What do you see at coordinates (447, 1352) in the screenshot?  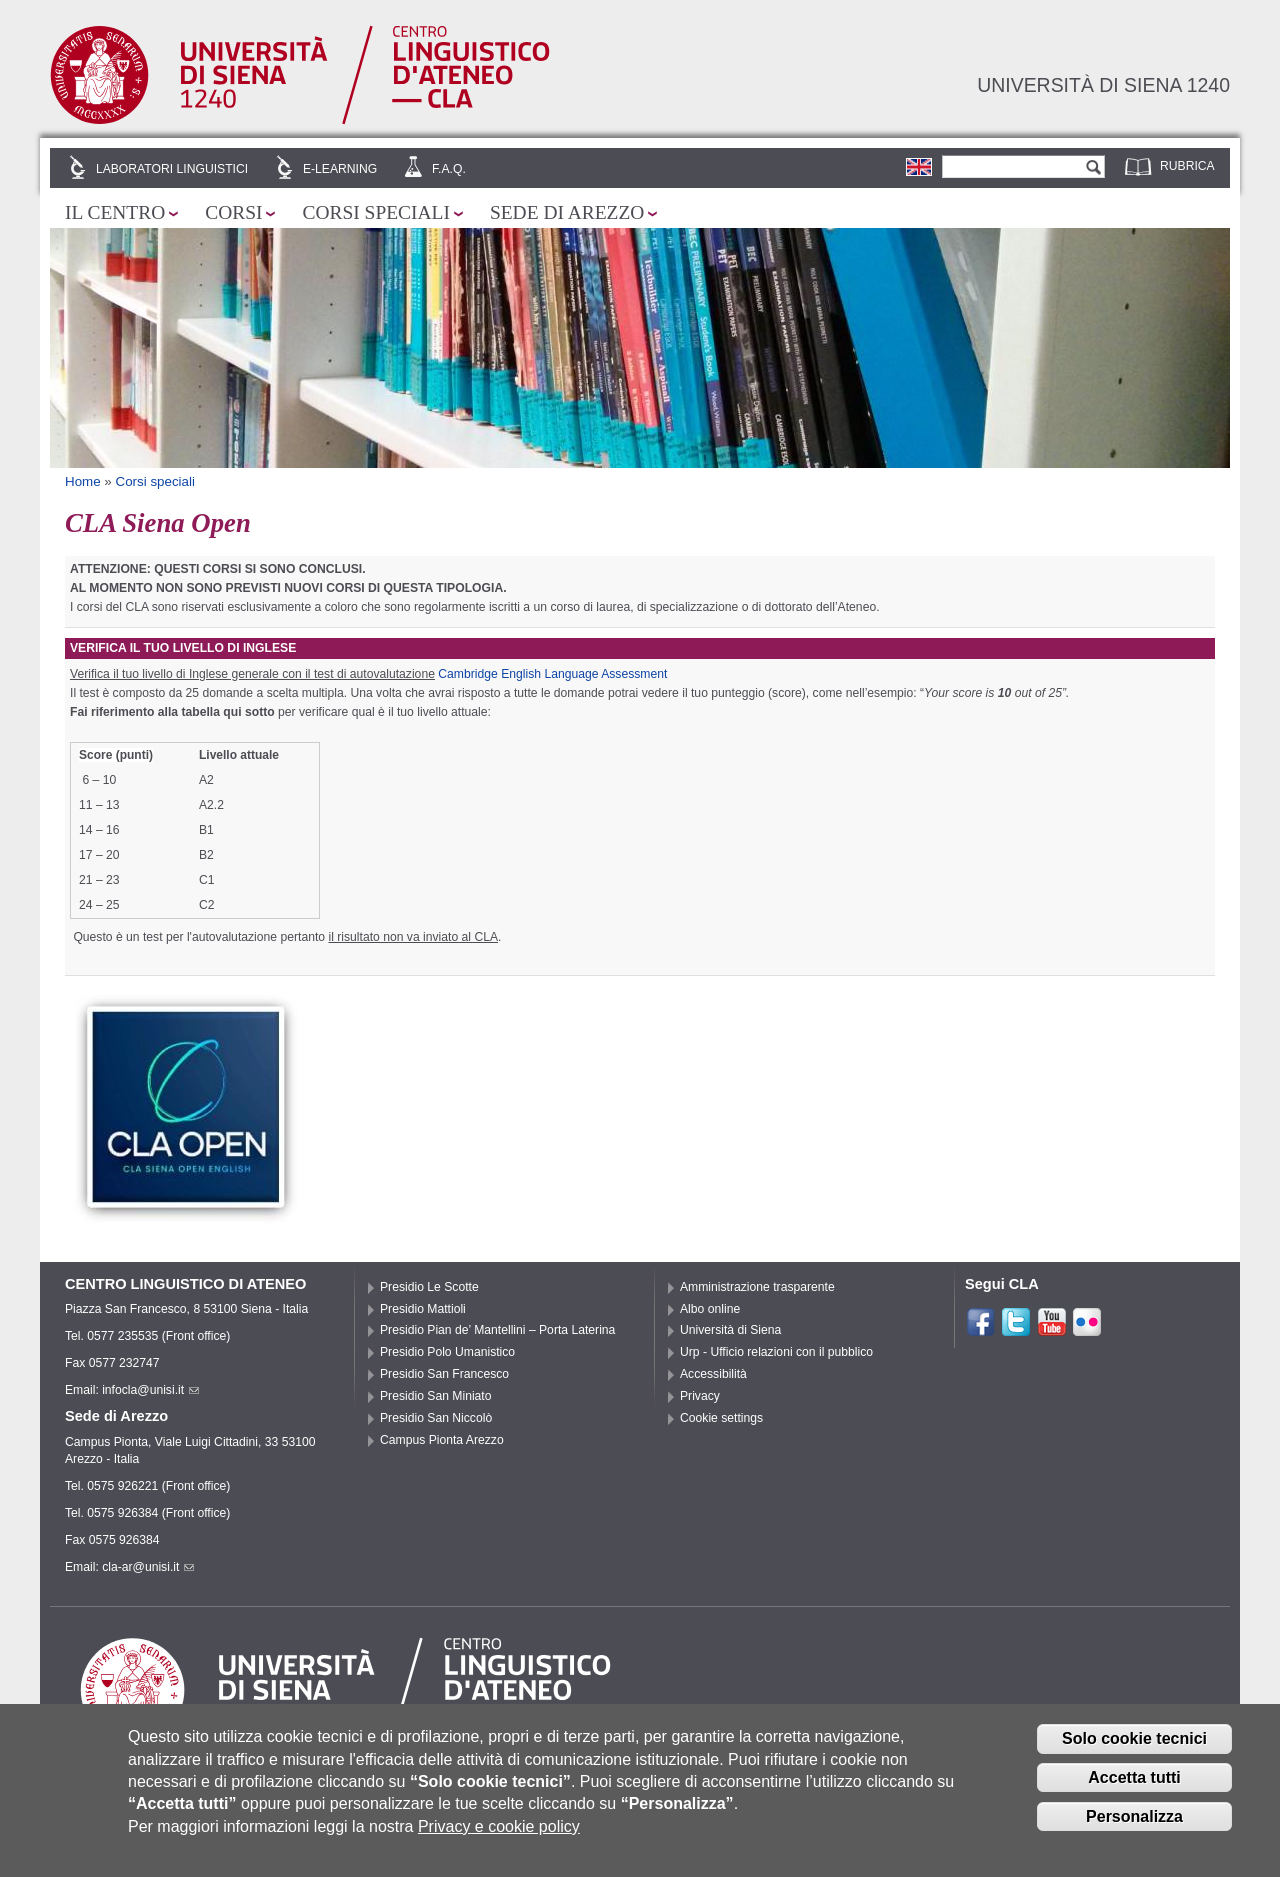 I see `Presidio Polo Umanistico` at bounding box center [447, 1352].